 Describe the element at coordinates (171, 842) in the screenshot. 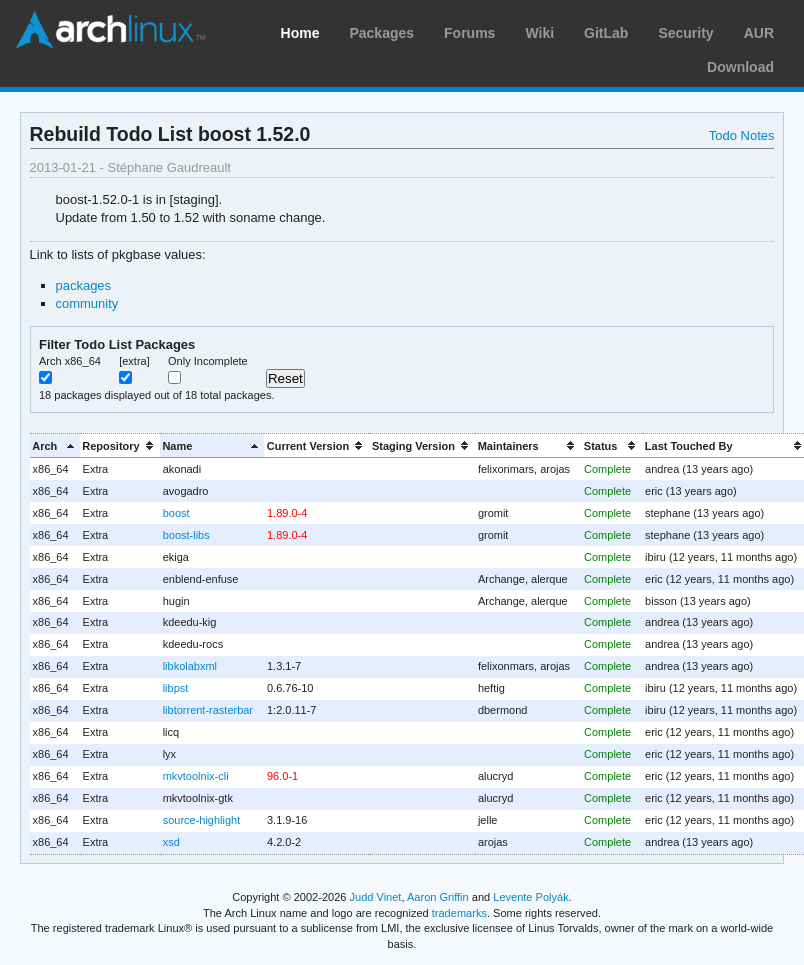

I see `xsd` at that location.